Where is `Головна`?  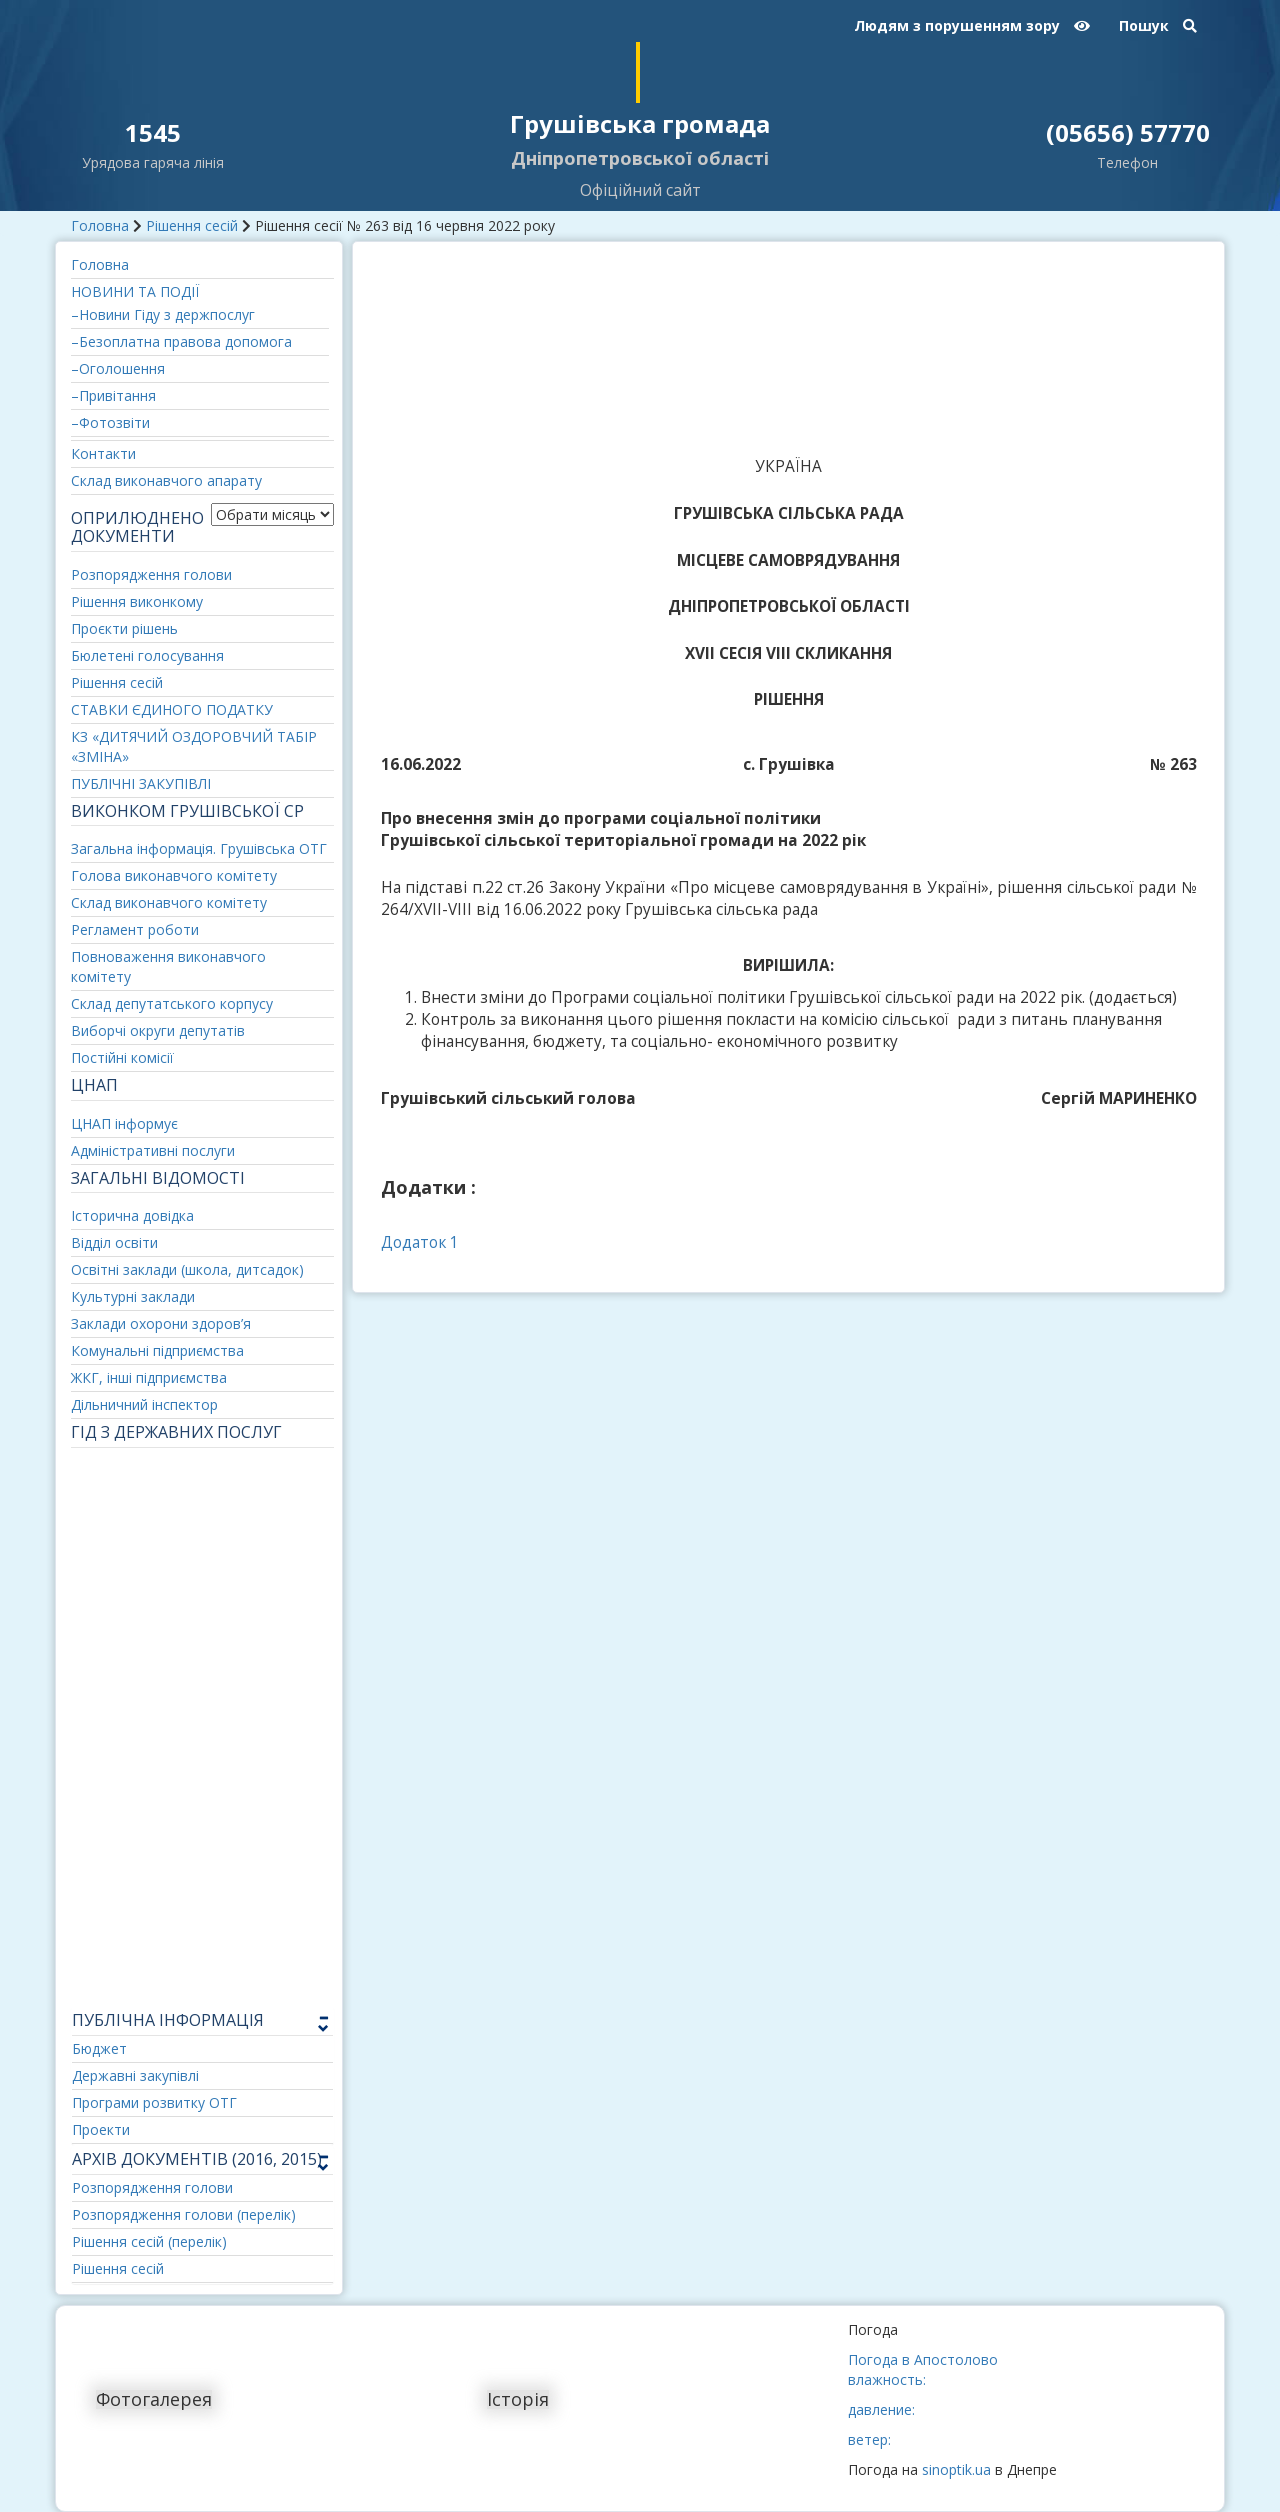
Головна is located at coordinates (100, 225).